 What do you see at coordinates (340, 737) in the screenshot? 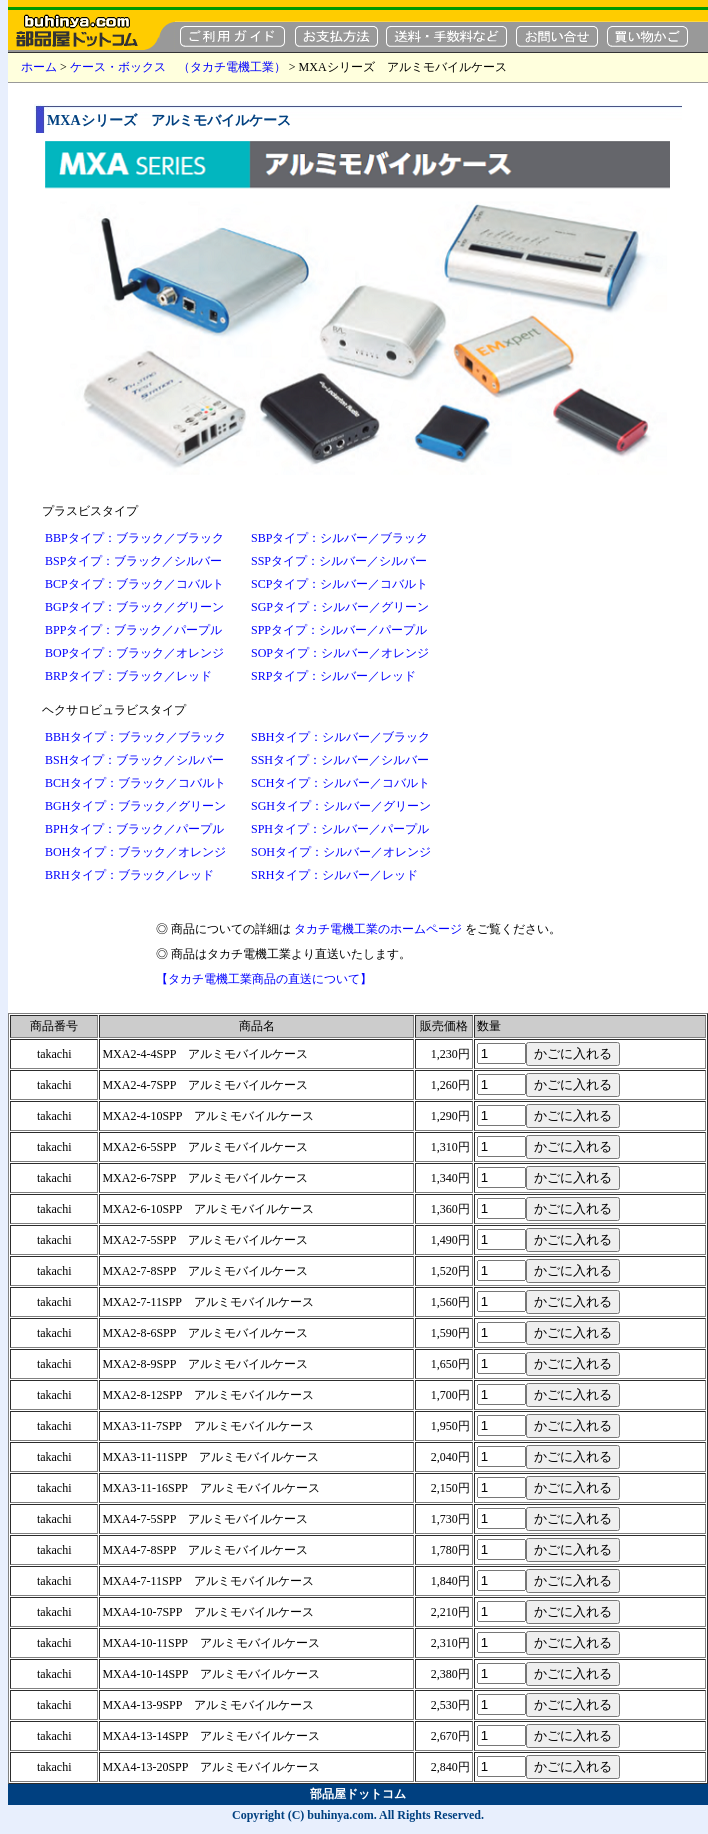
I see `SBHタイプ：シルバー／ブラック` at bounding box center [340, 737].